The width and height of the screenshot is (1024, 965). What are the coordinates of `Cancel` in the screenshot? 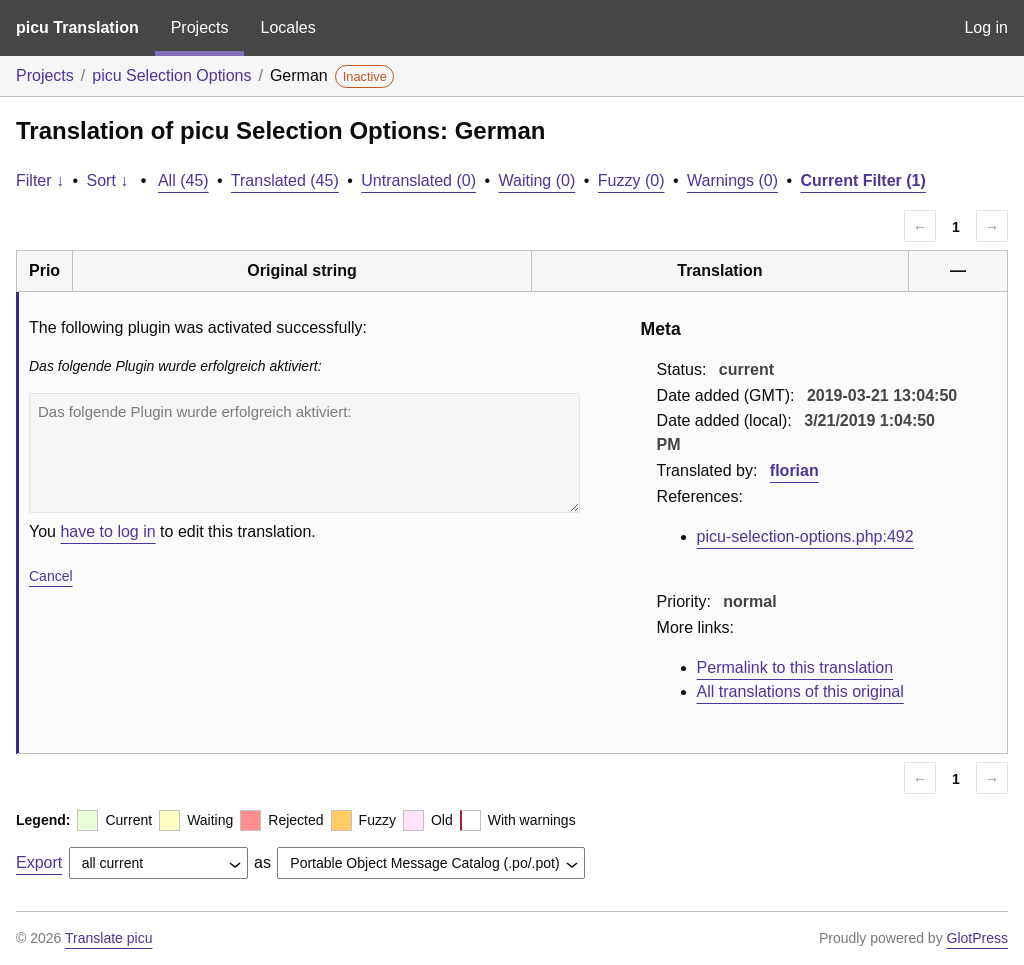 It's located at (51, 576).